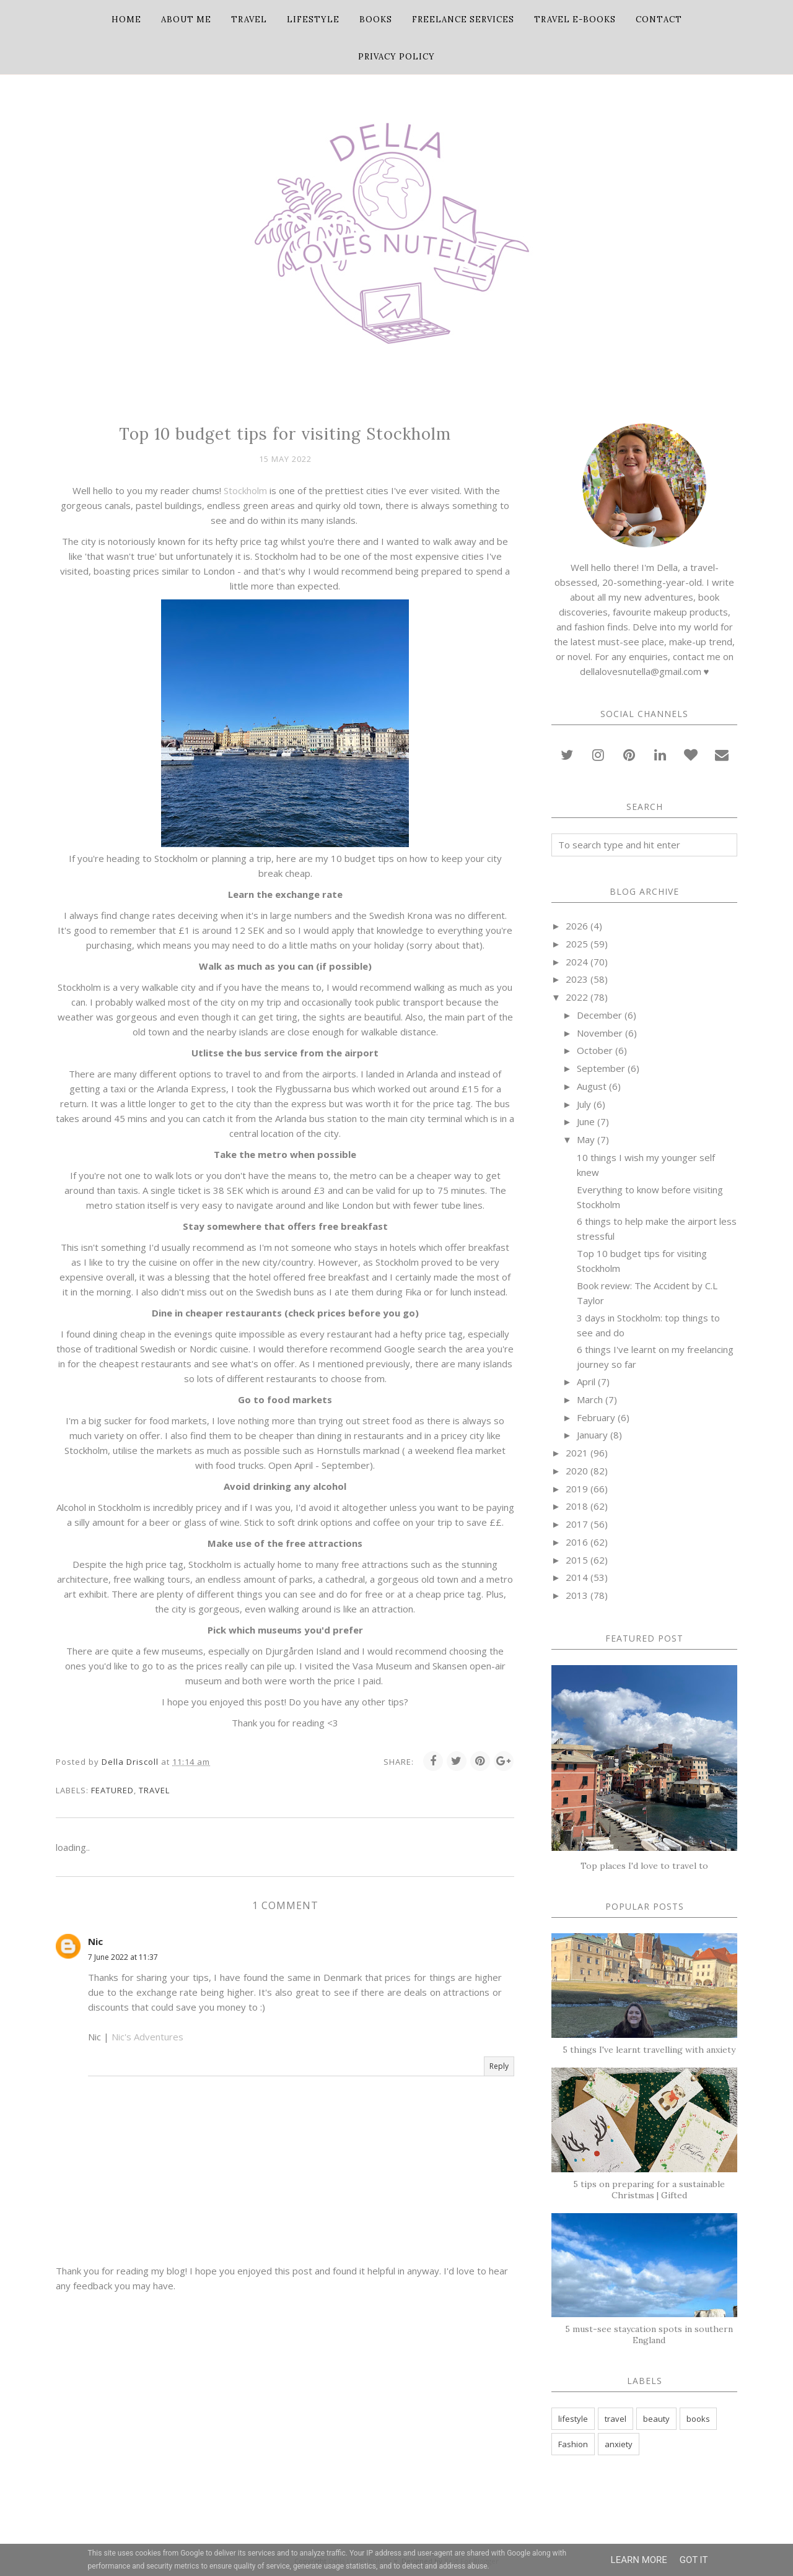 The height and width of the screenshot is (2576, 793). I want to click on travel, so click(154, 1790).